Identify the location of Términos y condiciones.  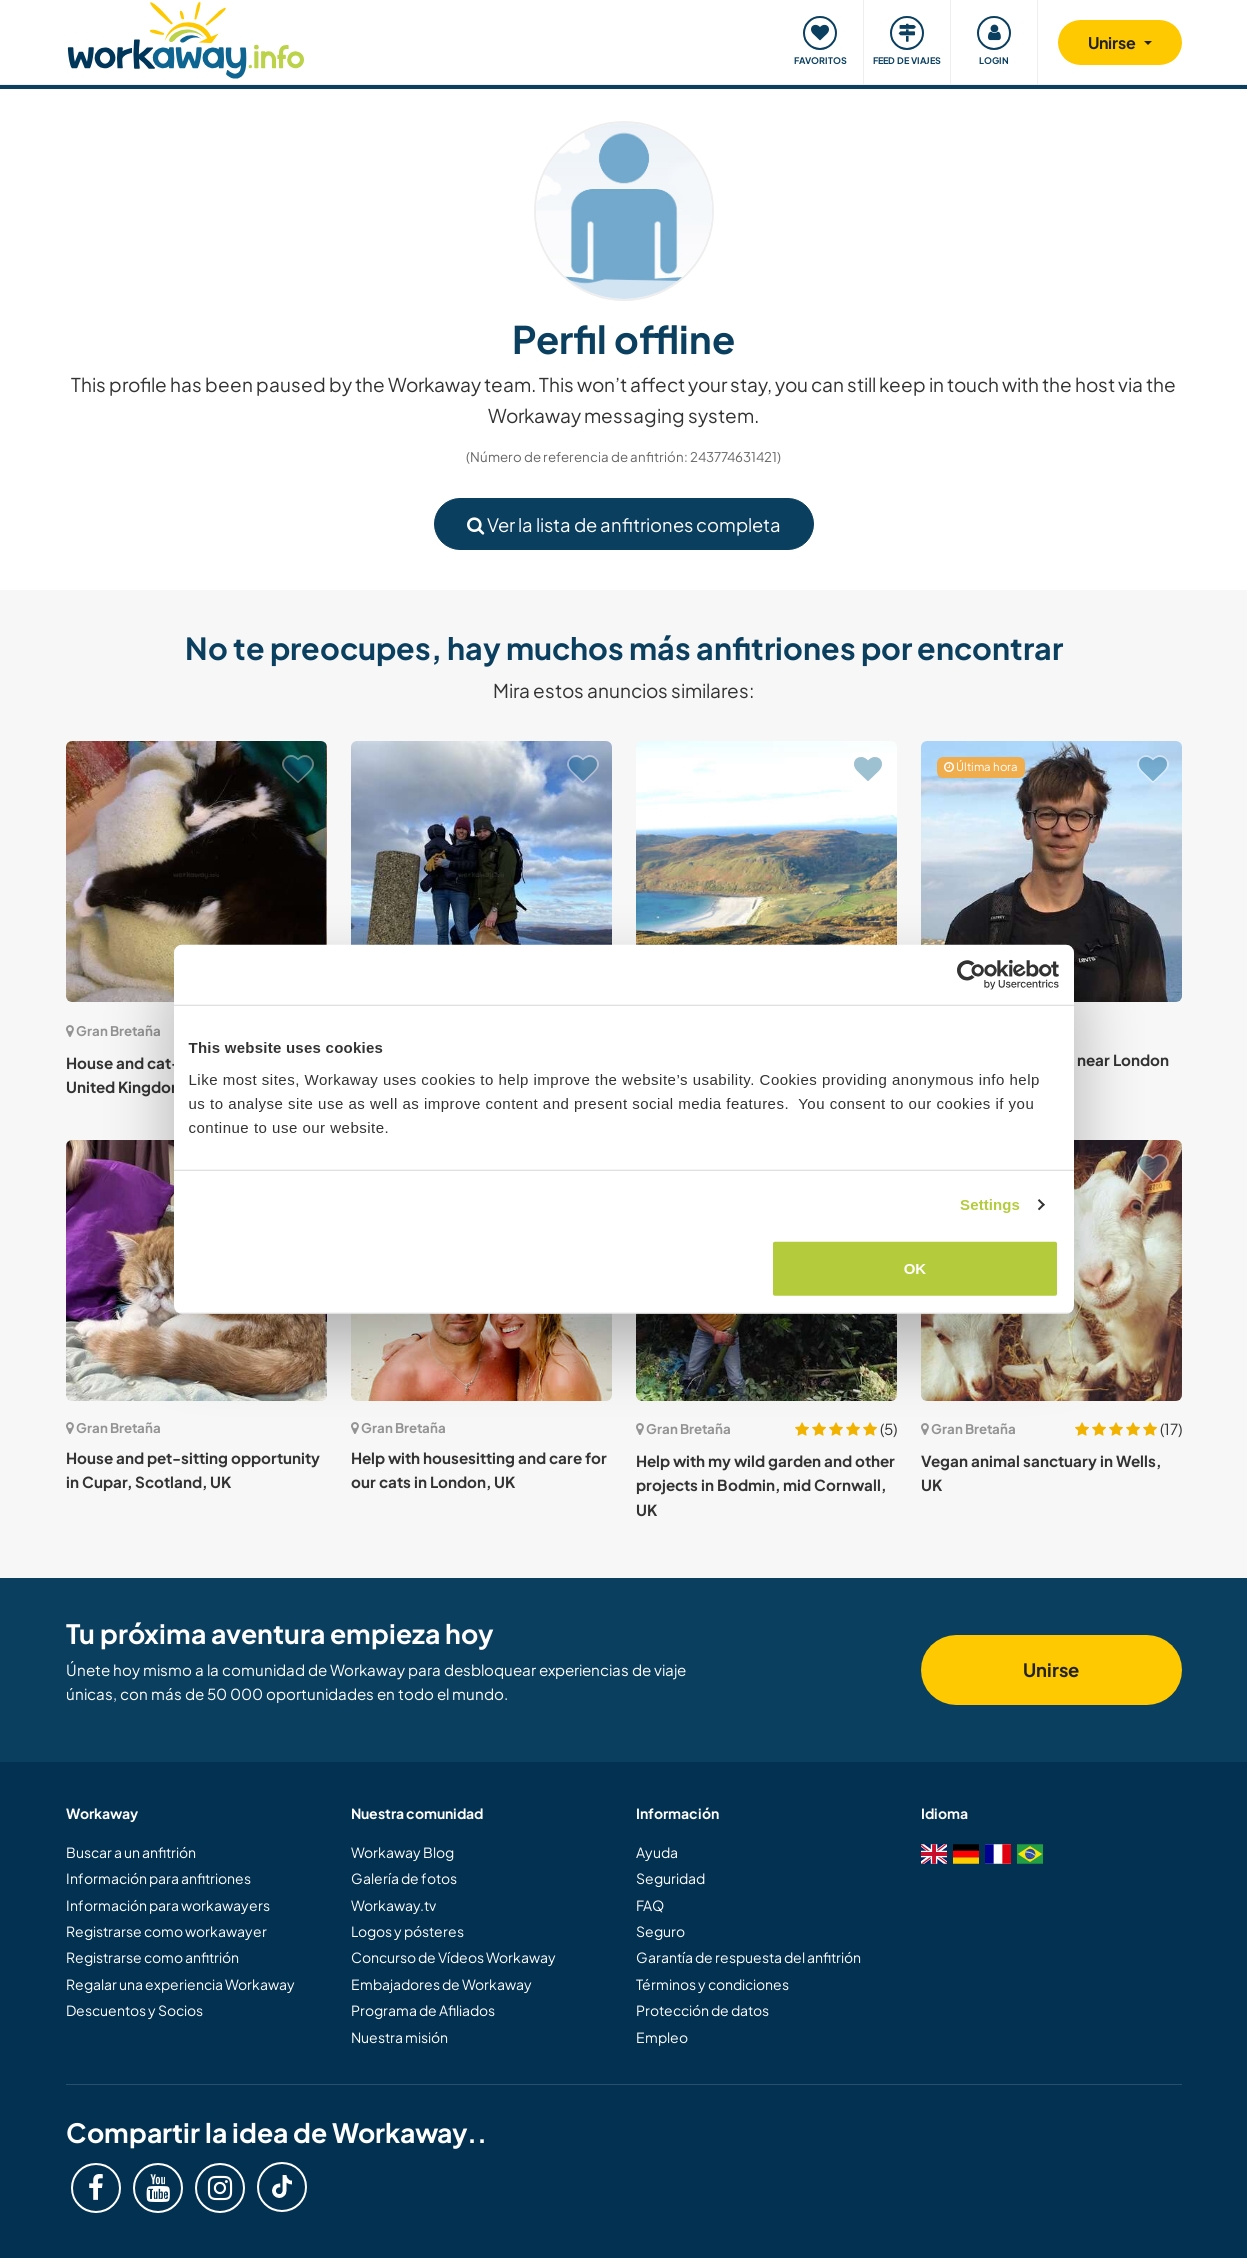
(712, 1984).